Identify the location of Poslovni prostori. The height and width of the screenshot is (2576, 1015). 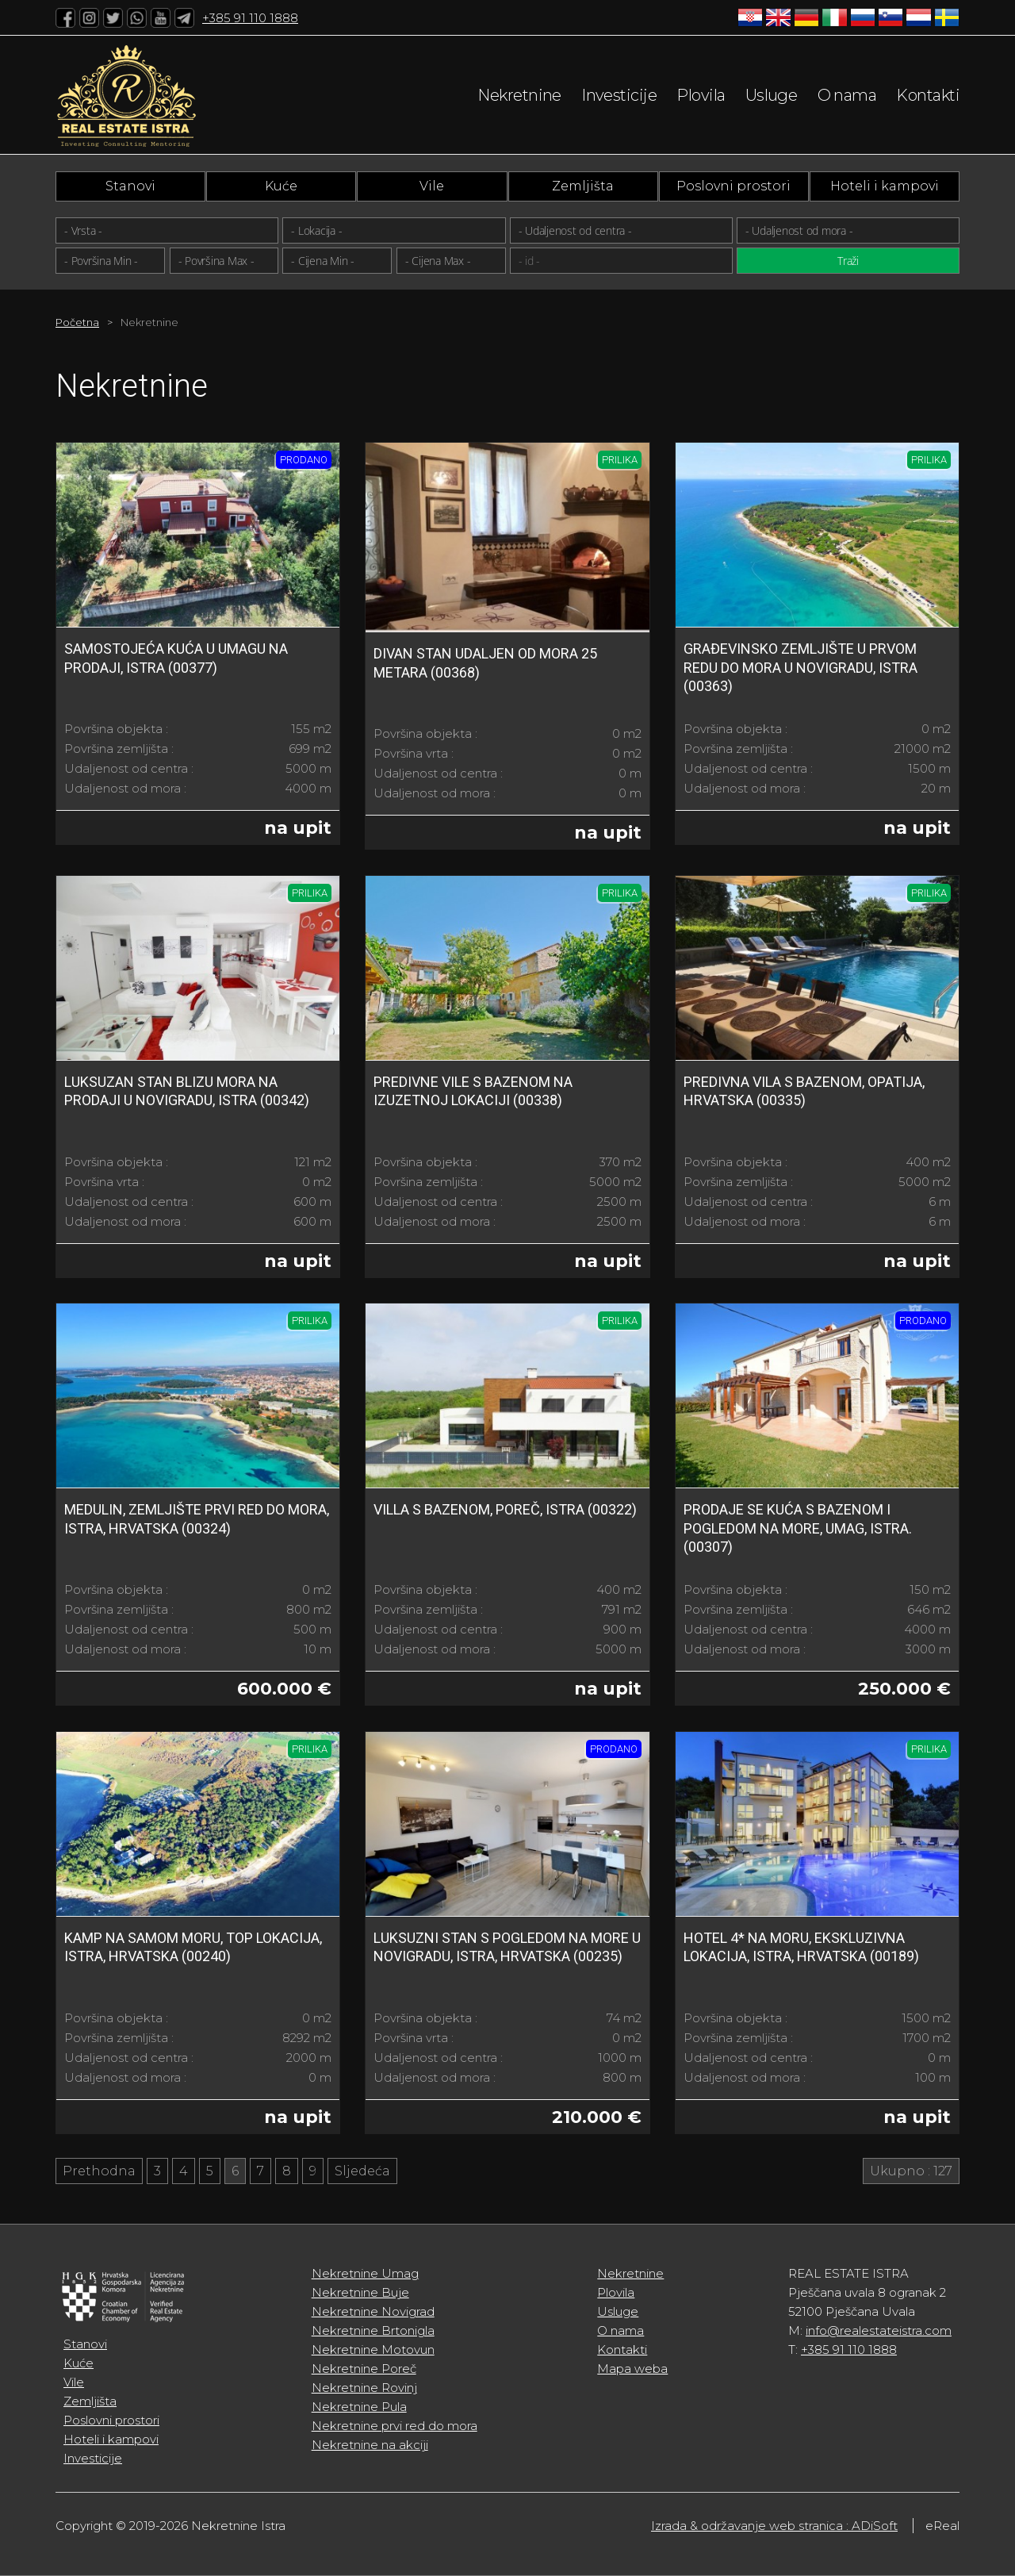
(733, 186).